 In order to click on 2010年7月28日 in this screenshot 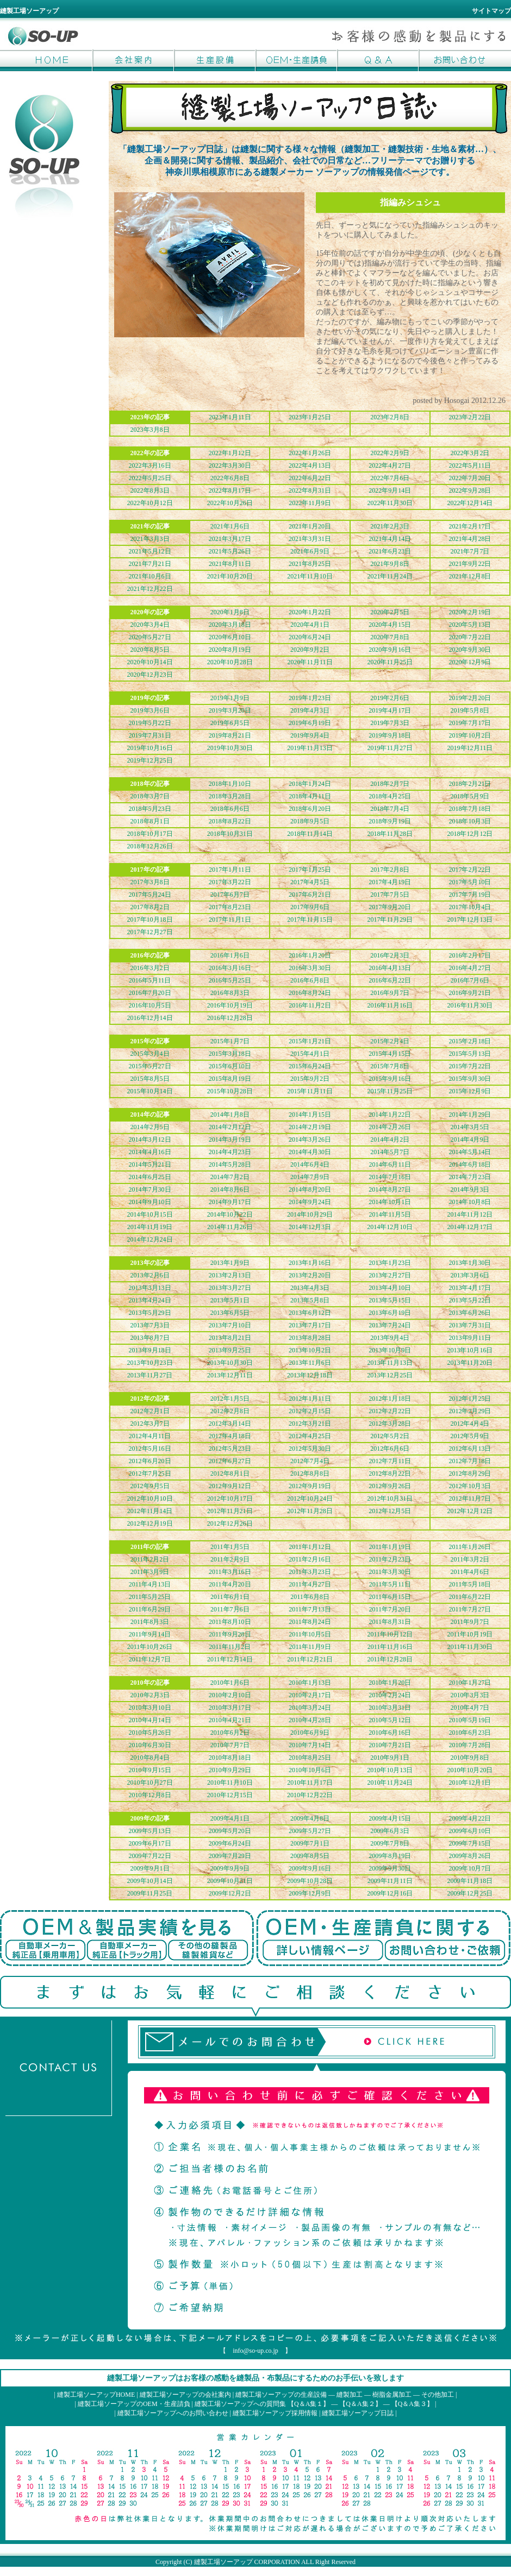, I will do `click(469, 1745)`.